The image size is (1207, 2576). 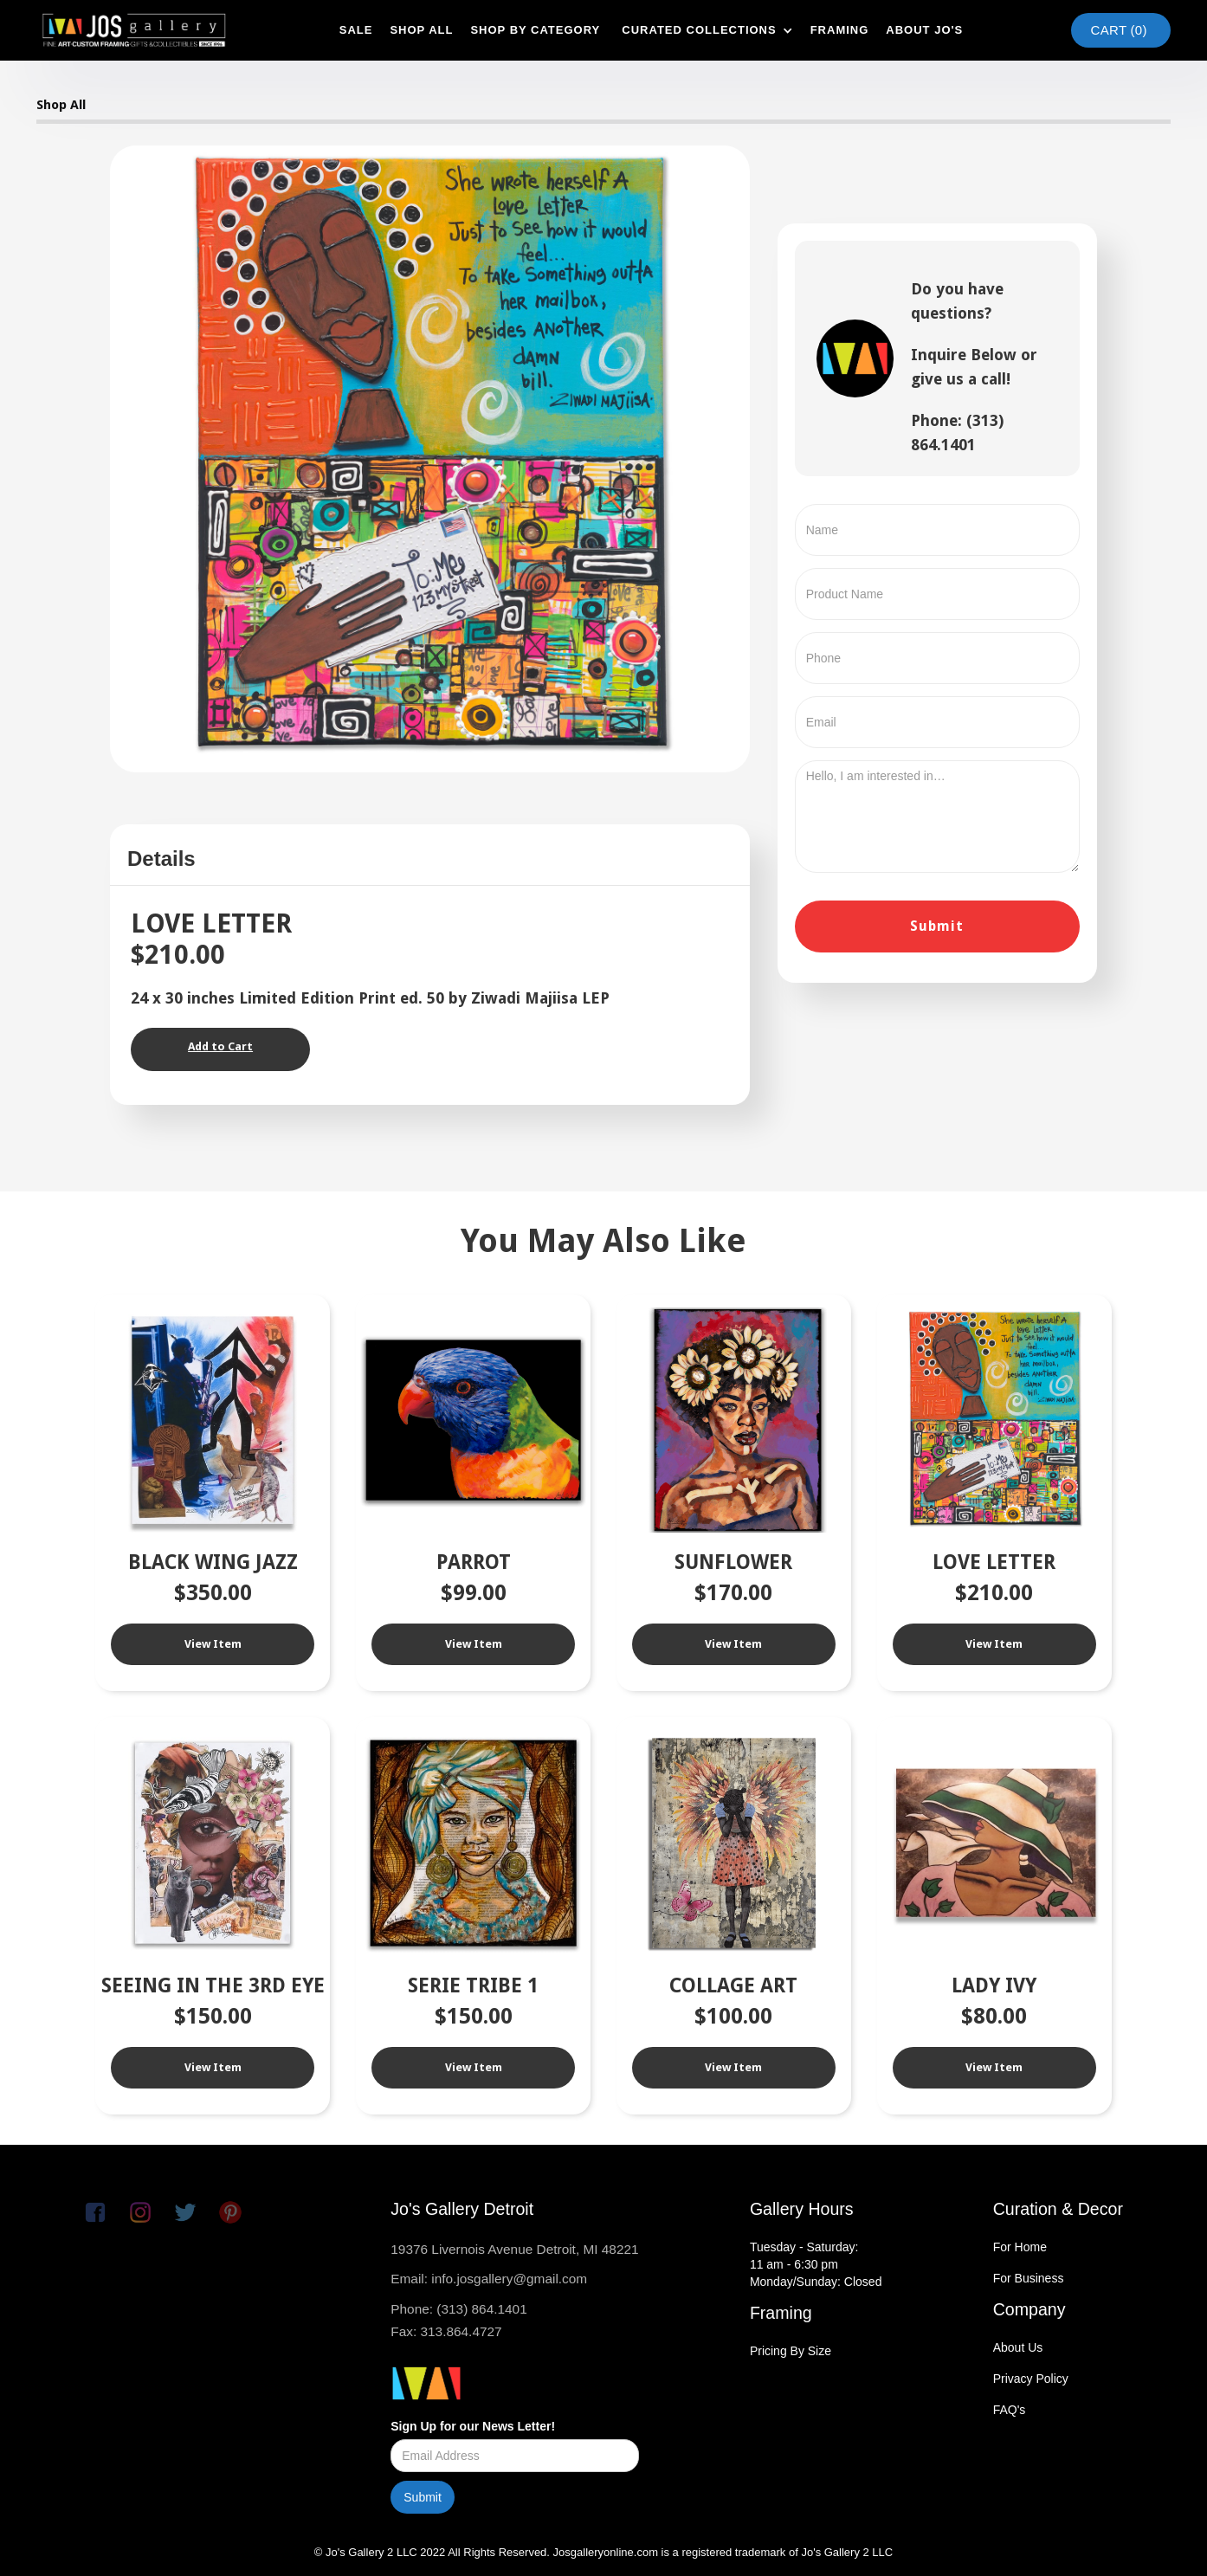 What do you see at coordinates (816, 2264) in the screenshot?
I see `Tuesday - Saturday:11 am - 6:30 pmMonday/Sunday: Closed` at bounding box center [816, 2264].